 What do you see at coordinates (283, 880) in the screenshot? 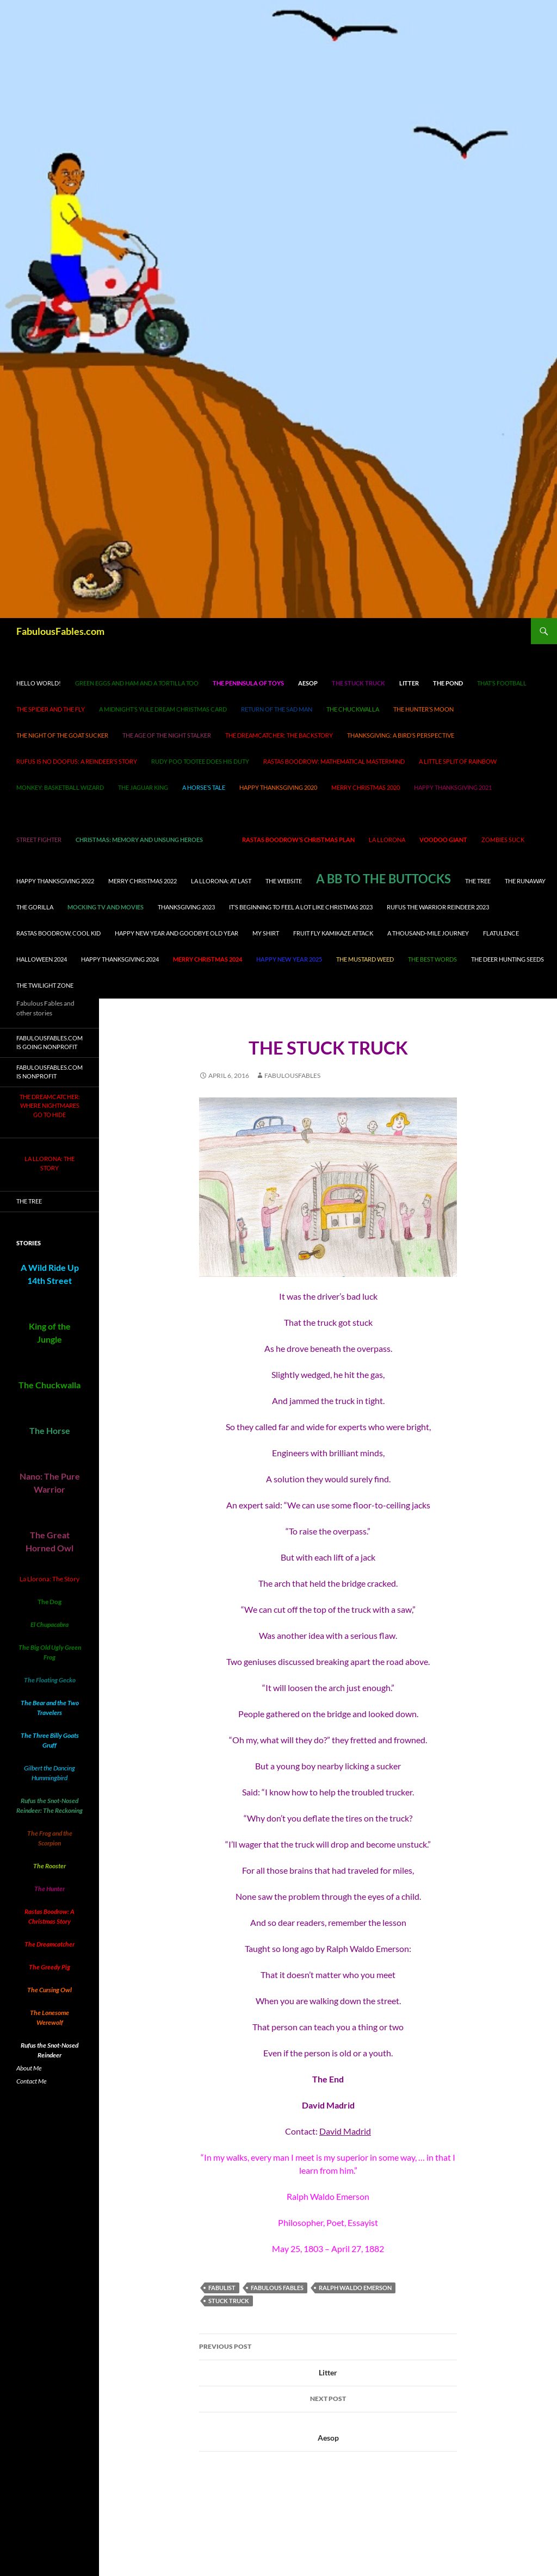
I see `The Website` at bounding box center [283, 880].